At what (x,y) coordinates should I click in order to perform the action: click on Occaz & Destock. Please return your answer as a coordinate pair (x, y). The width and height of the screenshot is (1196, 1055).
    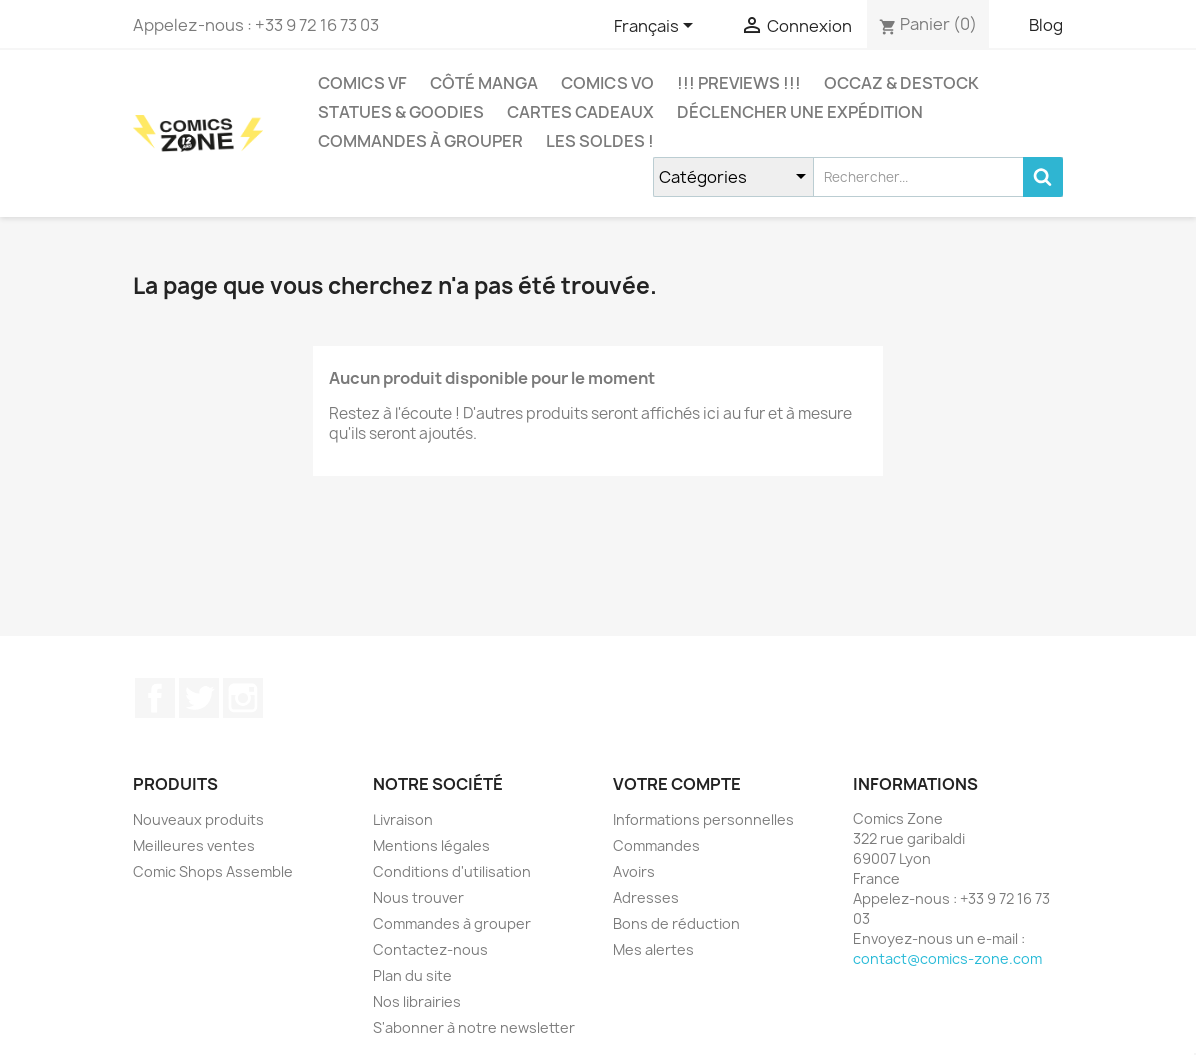
    Looking at the image, I should click on (901, 83).